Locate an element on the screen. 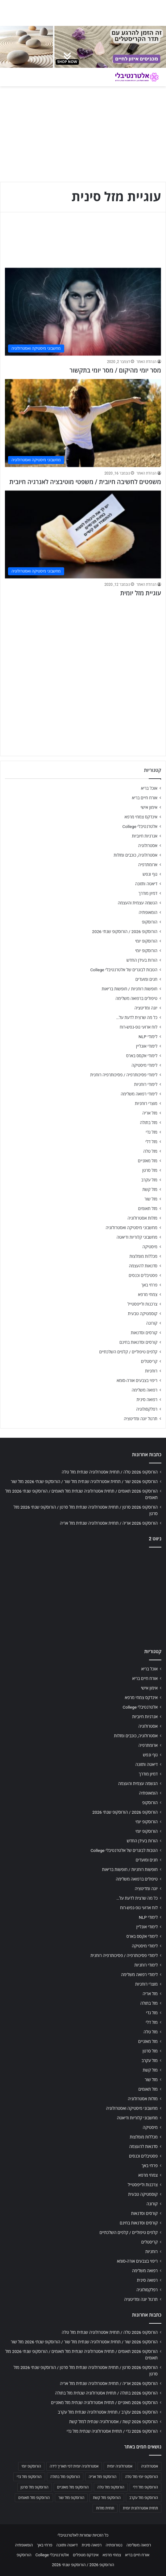 This screenshot has width=166, height=2576. הורוסקופ מזל גדי [הורוסקופ מזל גדי (706 פריטים)] is located at coordinates (29, 2477).